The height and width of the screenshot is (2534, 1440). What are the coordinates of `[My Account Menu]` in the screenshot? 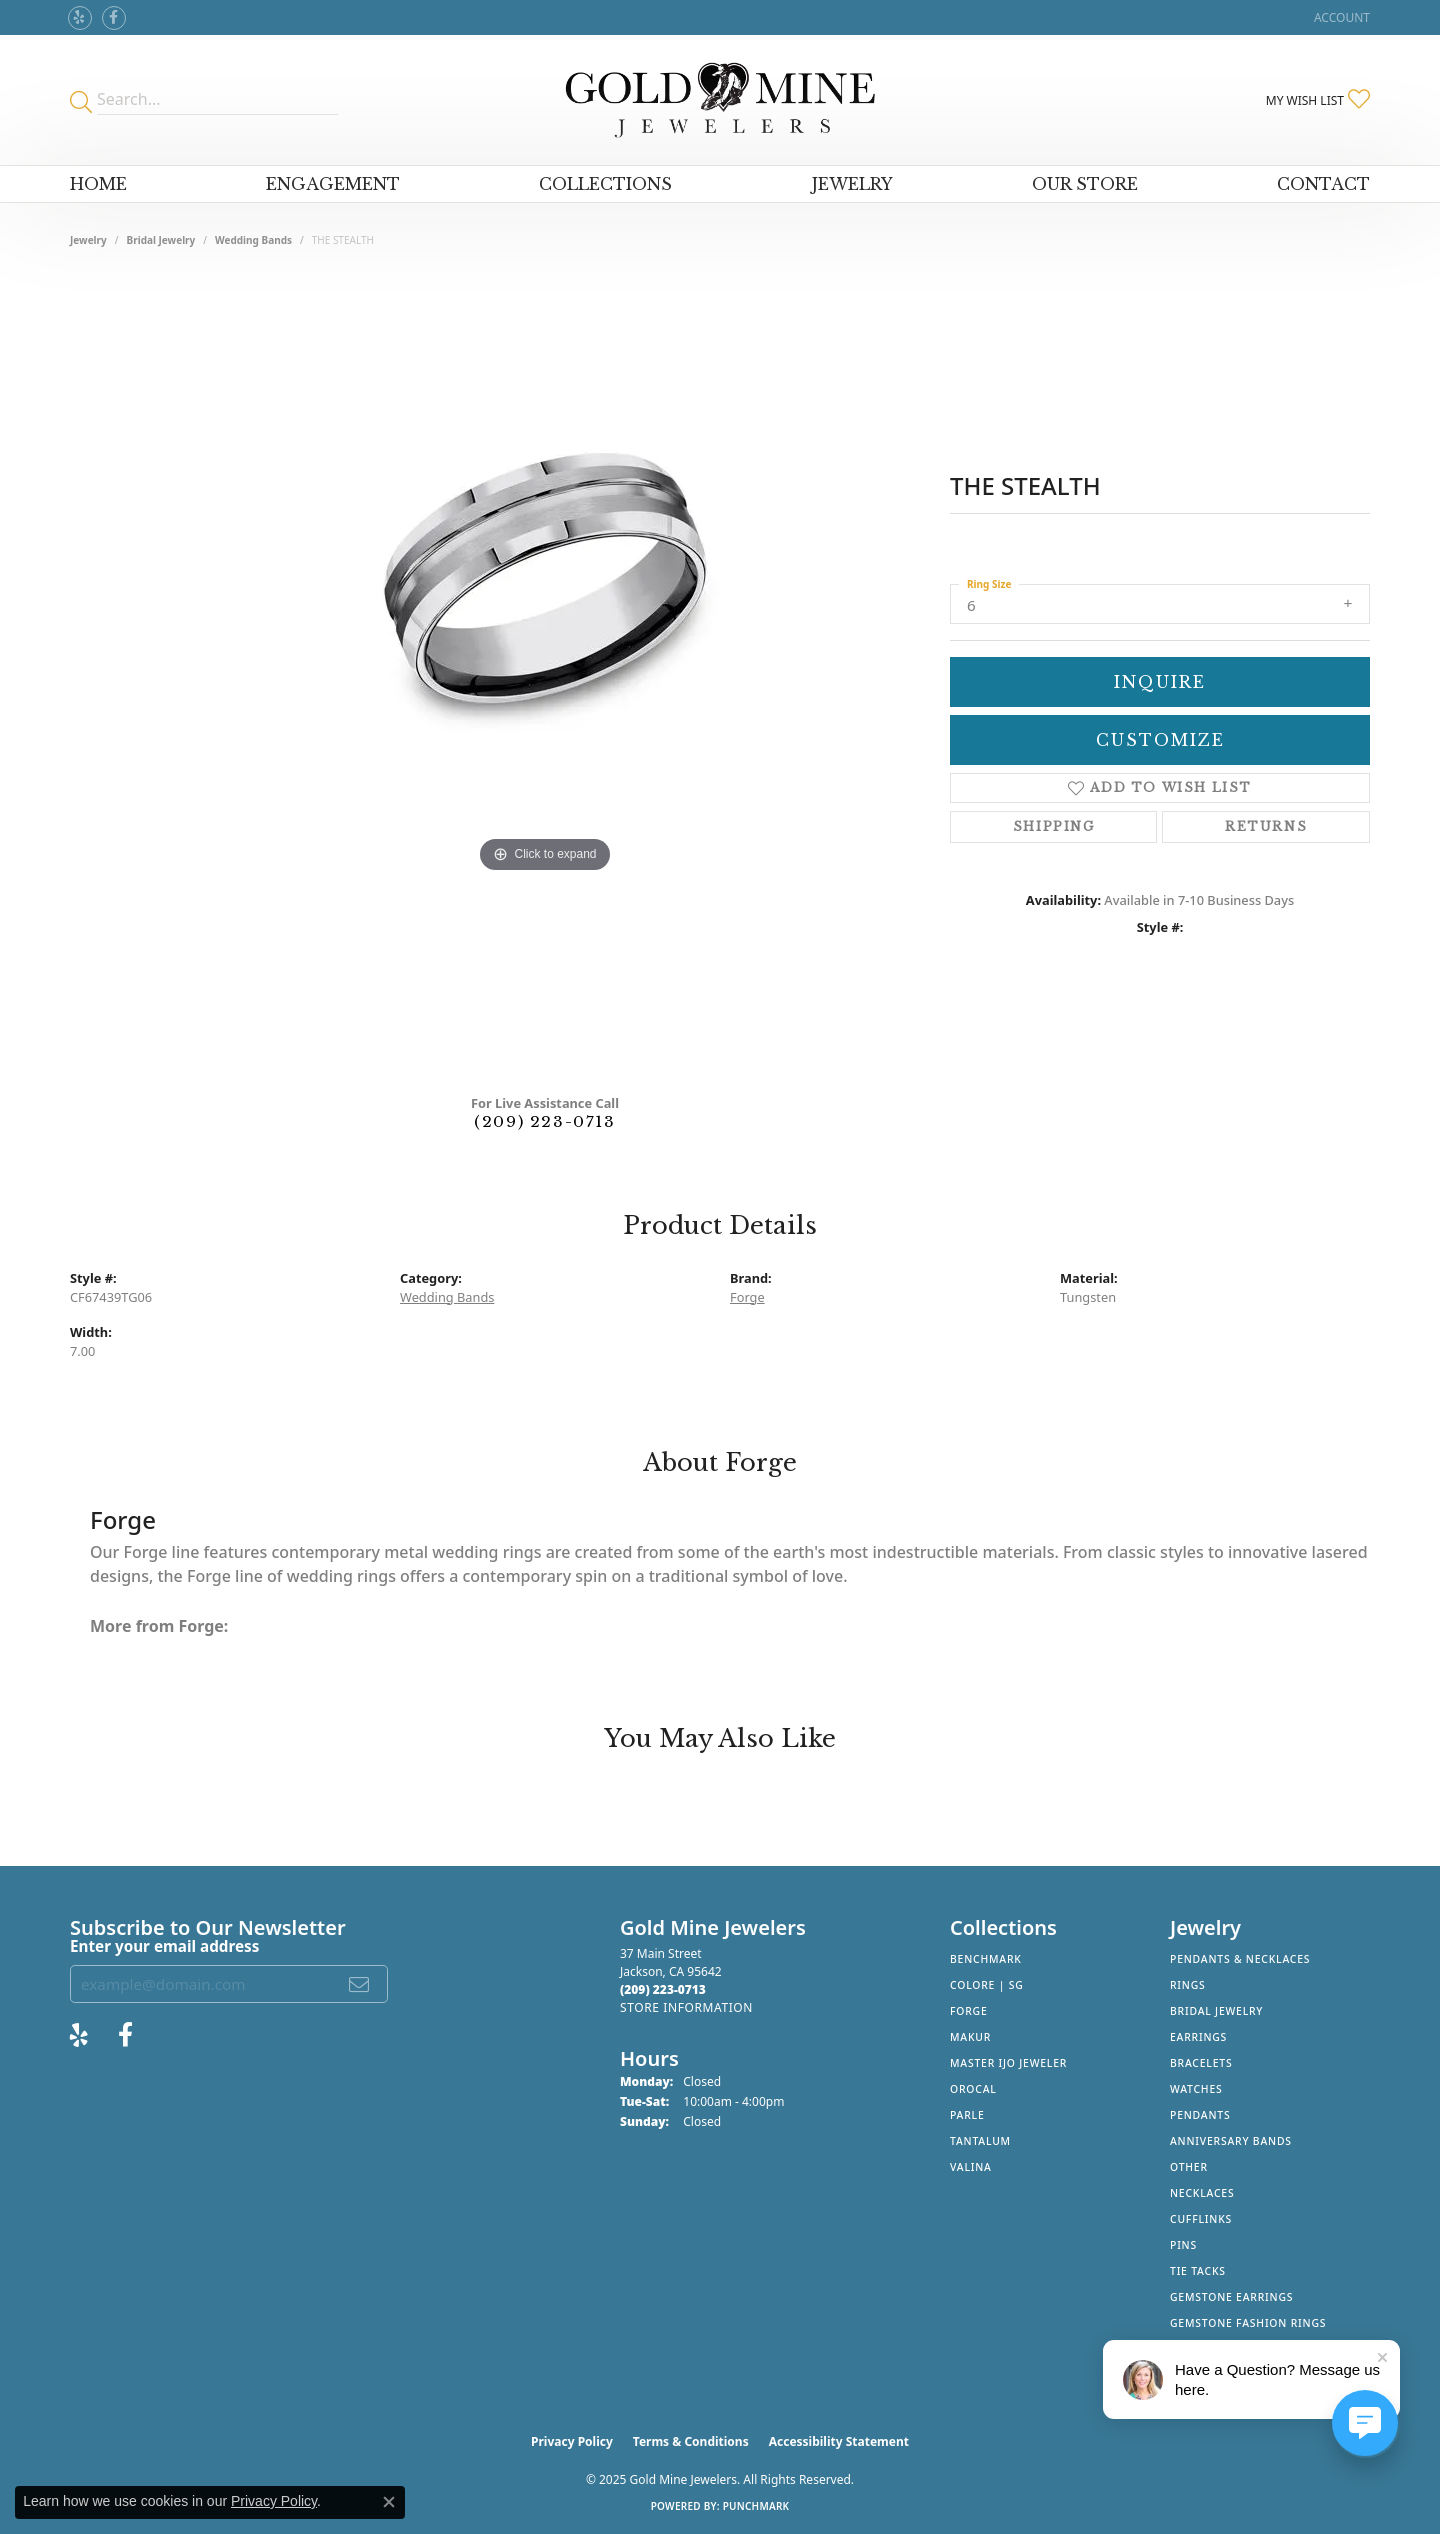 It's located at (1342, 17).